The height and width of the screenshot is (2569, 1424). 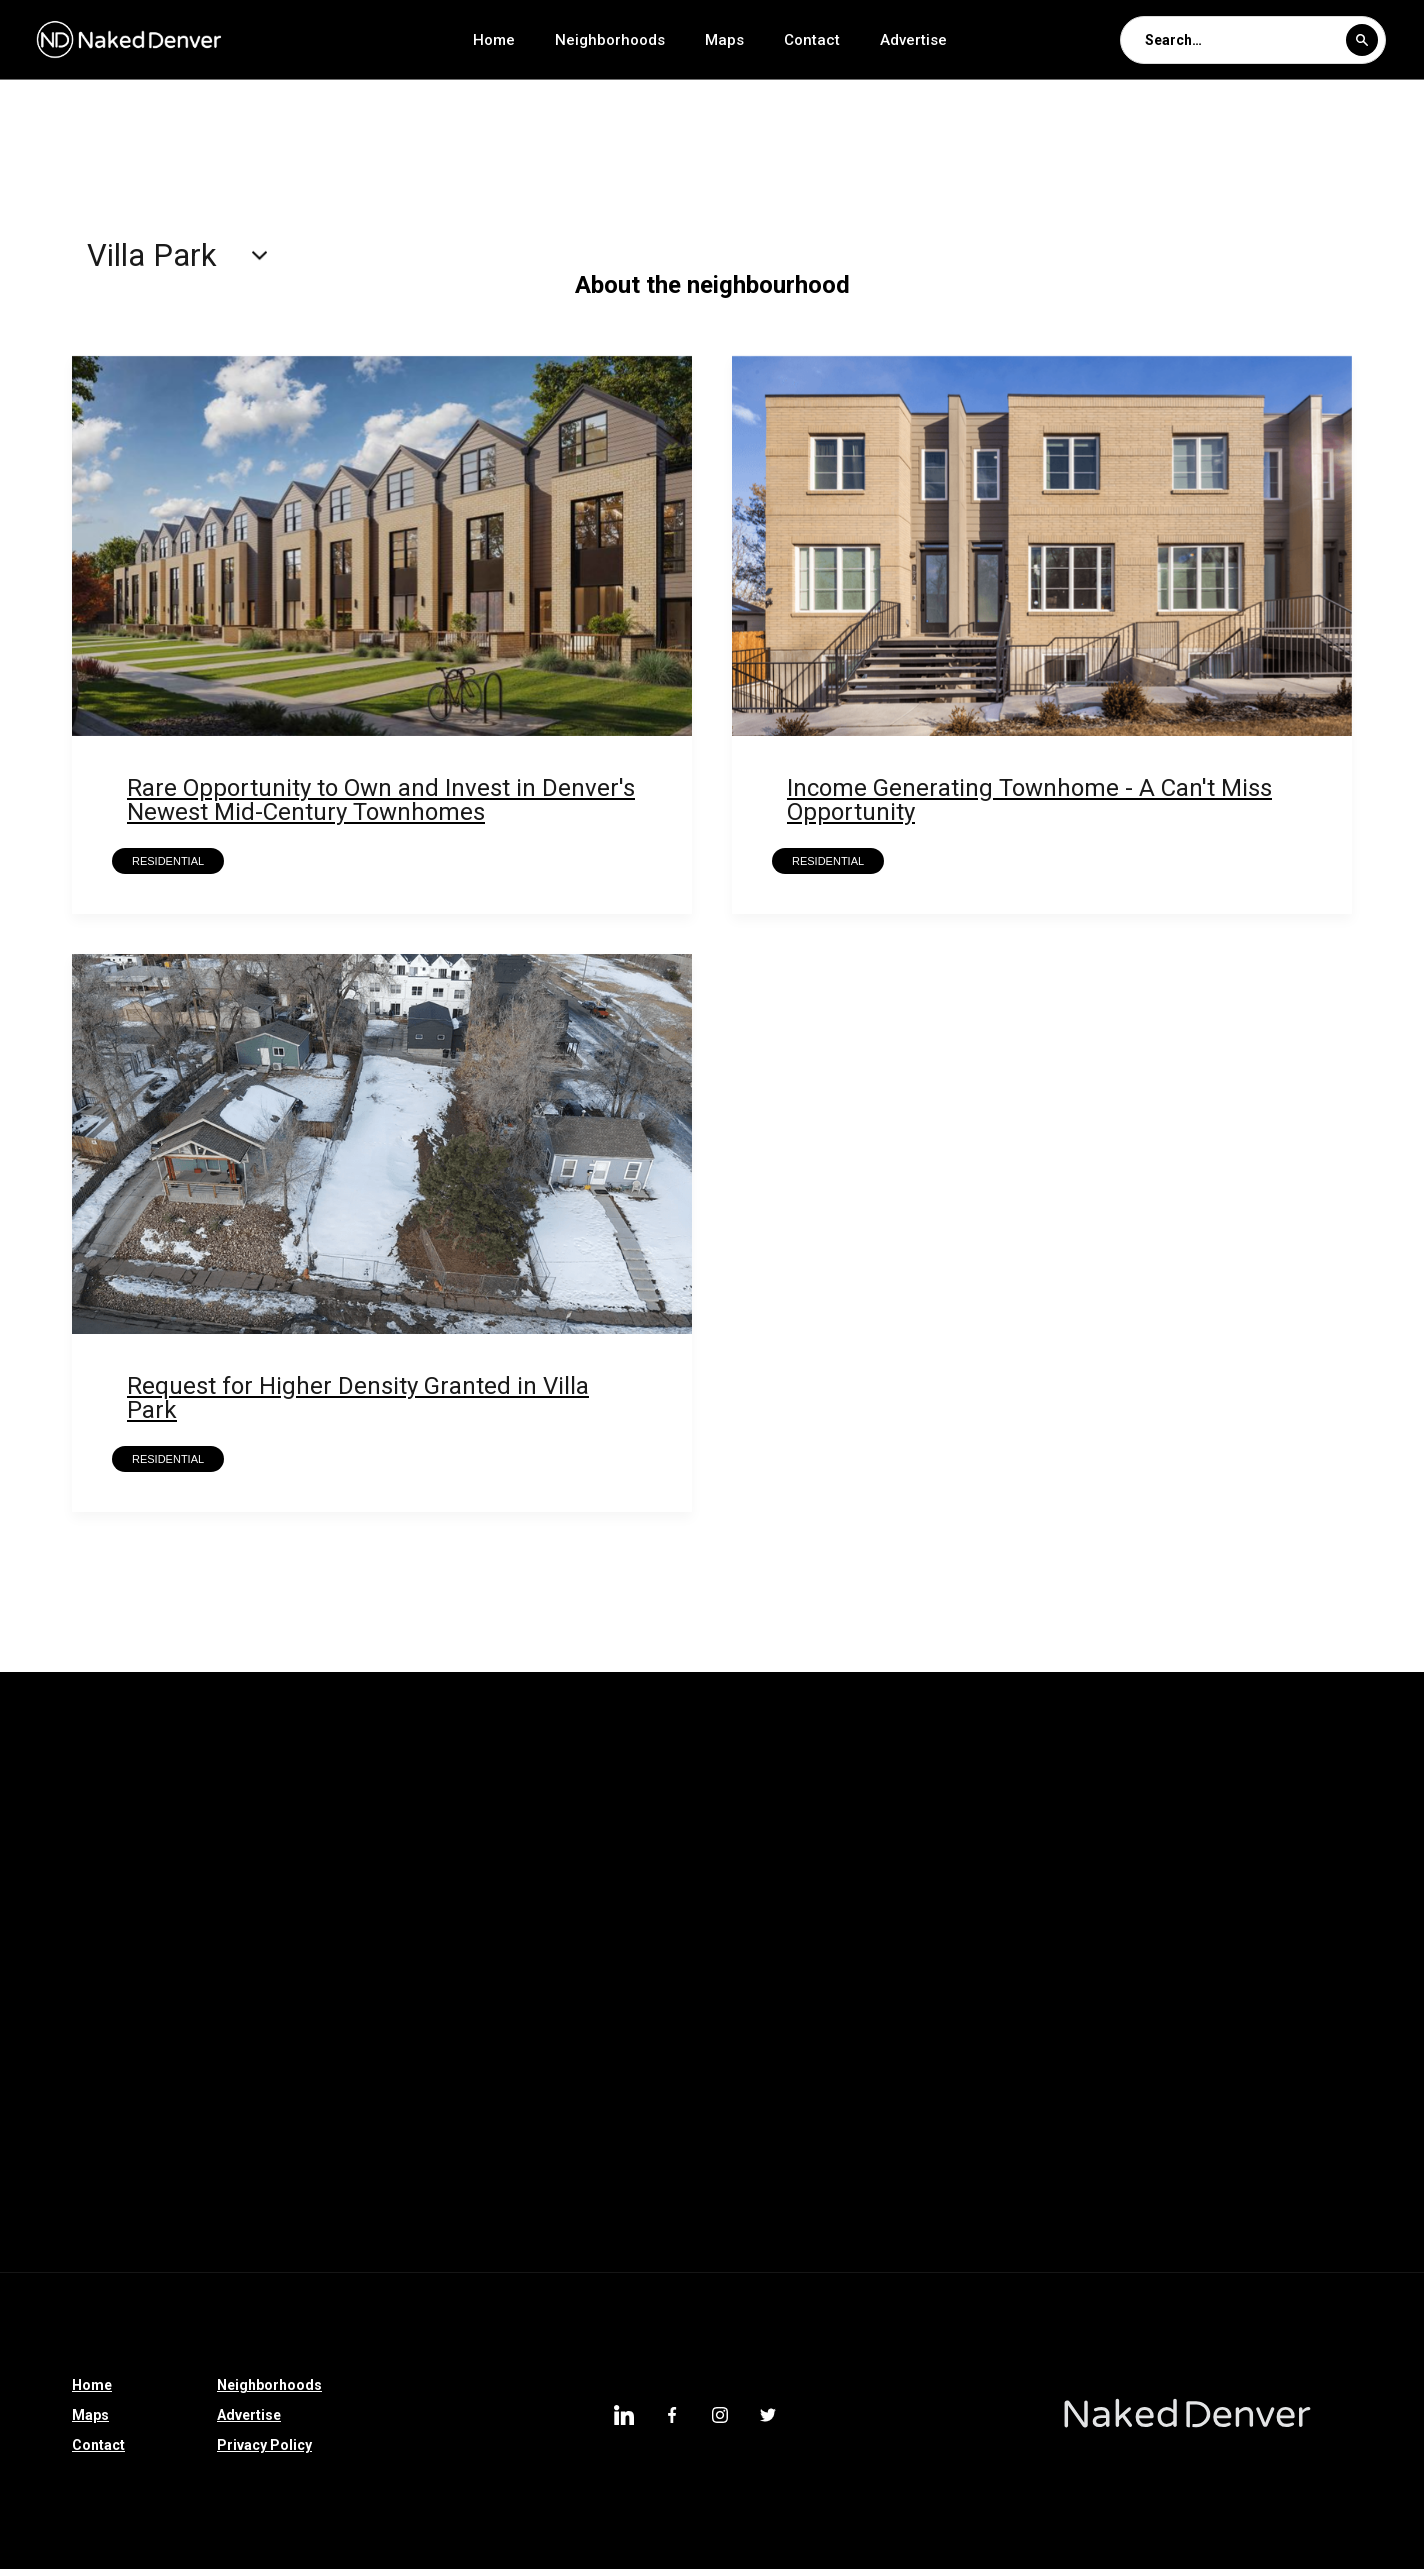 What do you see at coordinates (967, 1876) in the screenshot?
I see `Berkeley` at bounding box center [967, 1876].